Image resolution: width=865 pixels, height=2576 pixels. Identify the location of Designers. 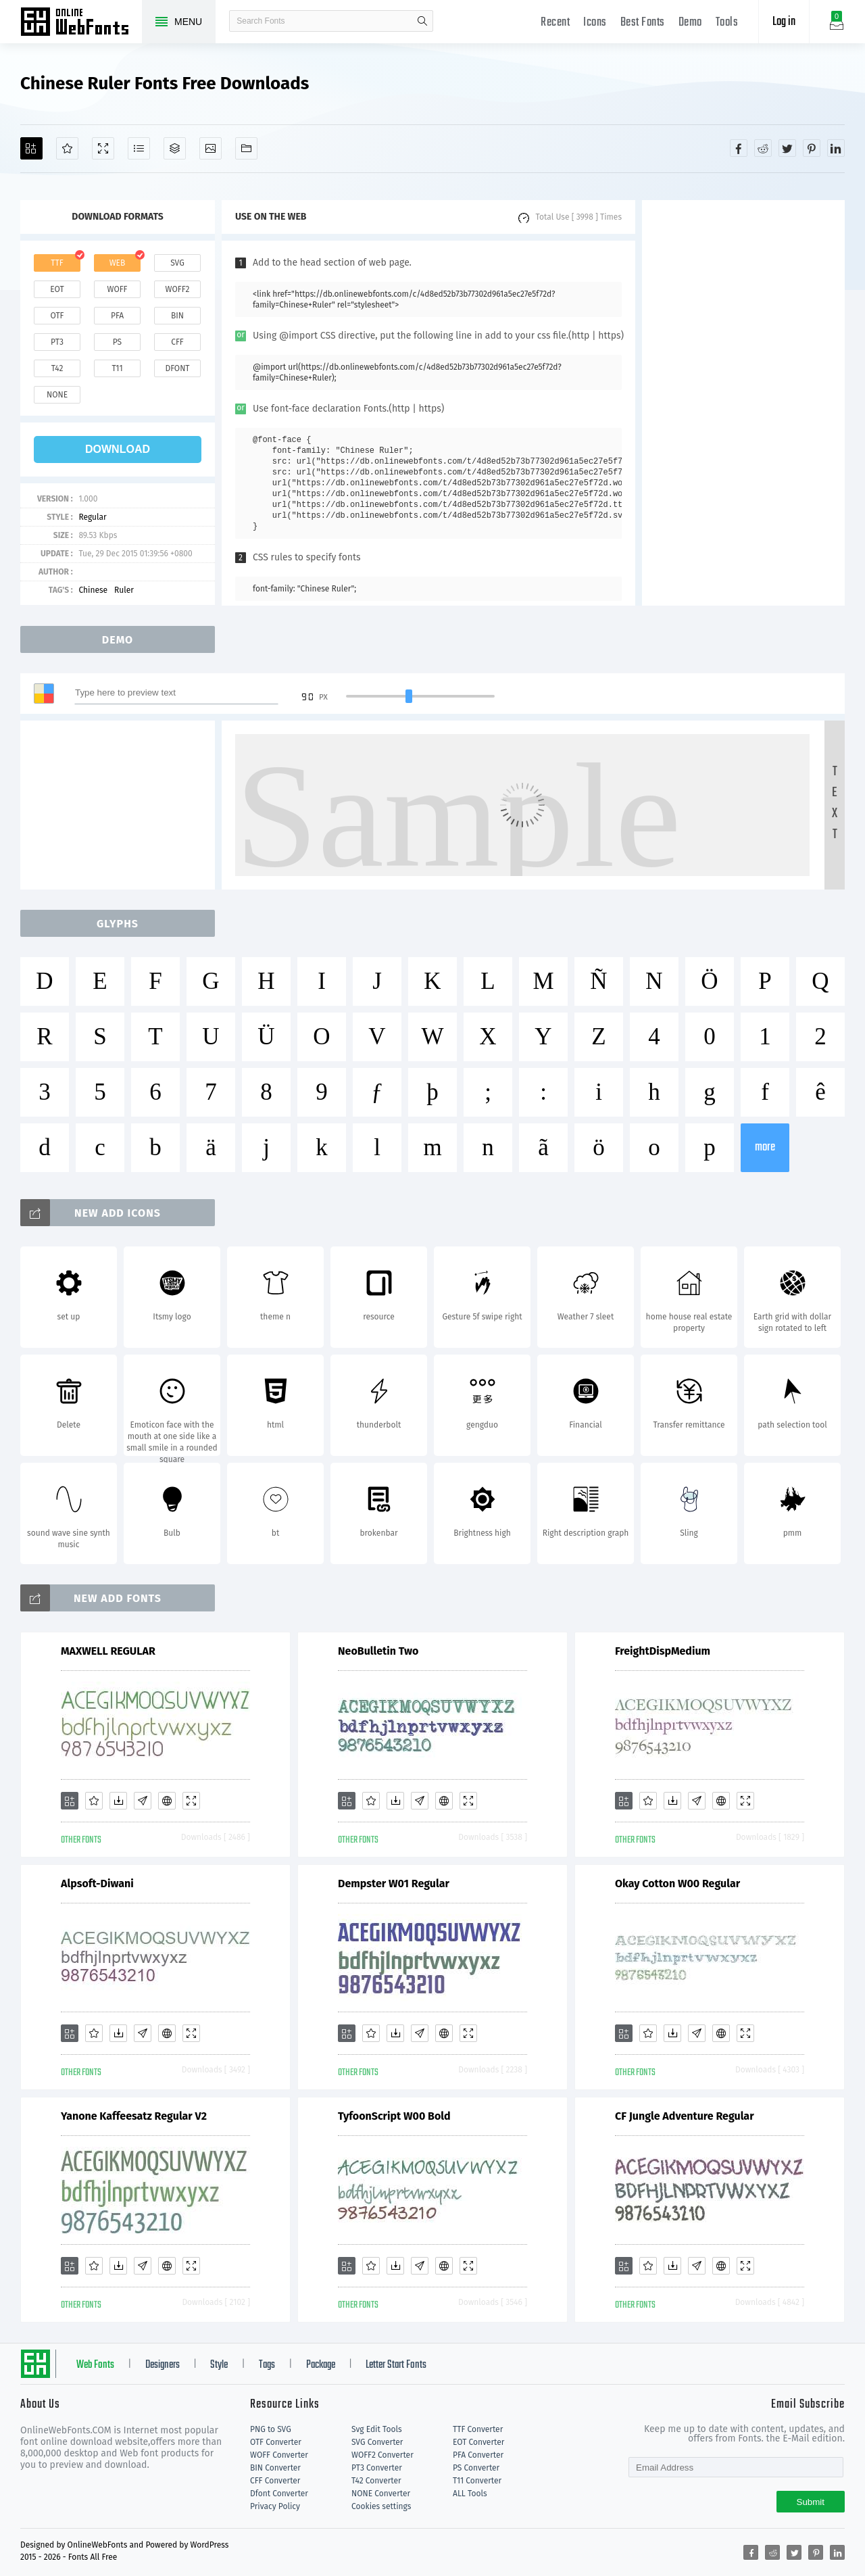
(162, 2365).